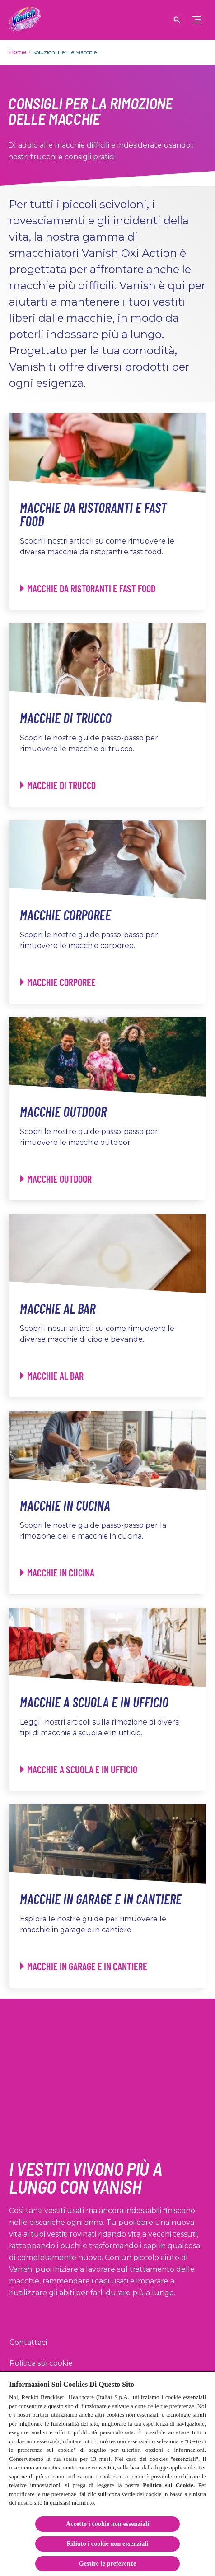  What do you see at coordinates (177, 20) in the screenshot?
I see `[Open icon]` at bounding box center [177, 20].